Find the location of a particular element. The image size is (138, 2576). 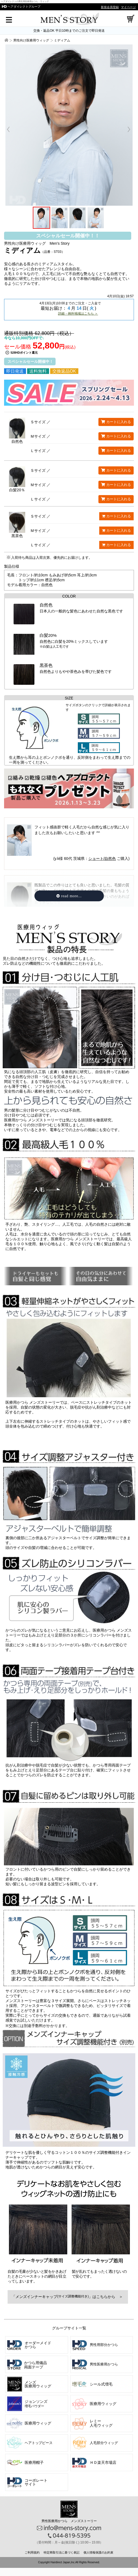

Prev is located at coordinates (11, 129).